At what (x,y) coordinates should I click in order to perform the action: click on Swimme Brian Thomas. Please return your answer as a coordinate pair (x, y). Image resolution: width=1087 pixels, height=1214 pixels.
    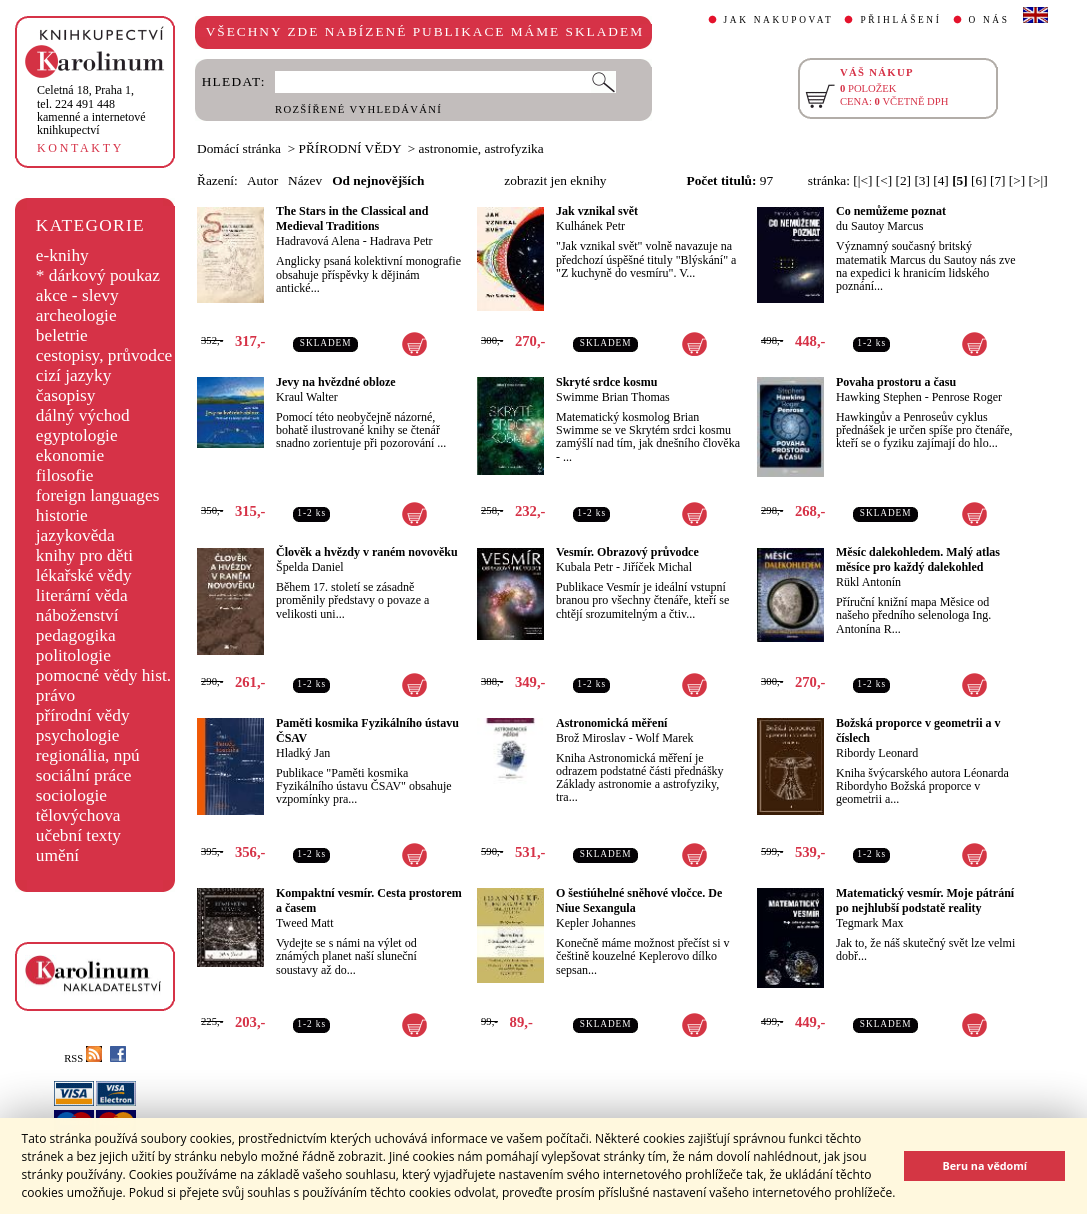
    Looking at the image, I should click on (613, 397).